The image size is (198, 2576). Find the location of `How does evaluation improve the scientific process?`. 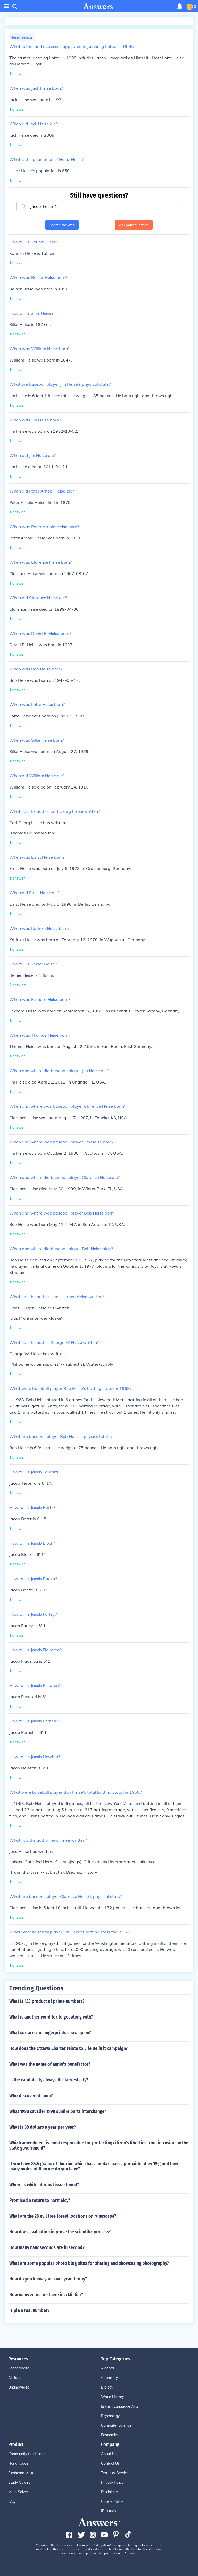

How does evaluation improve the scientific process? is located at coordinates (60, 2232).